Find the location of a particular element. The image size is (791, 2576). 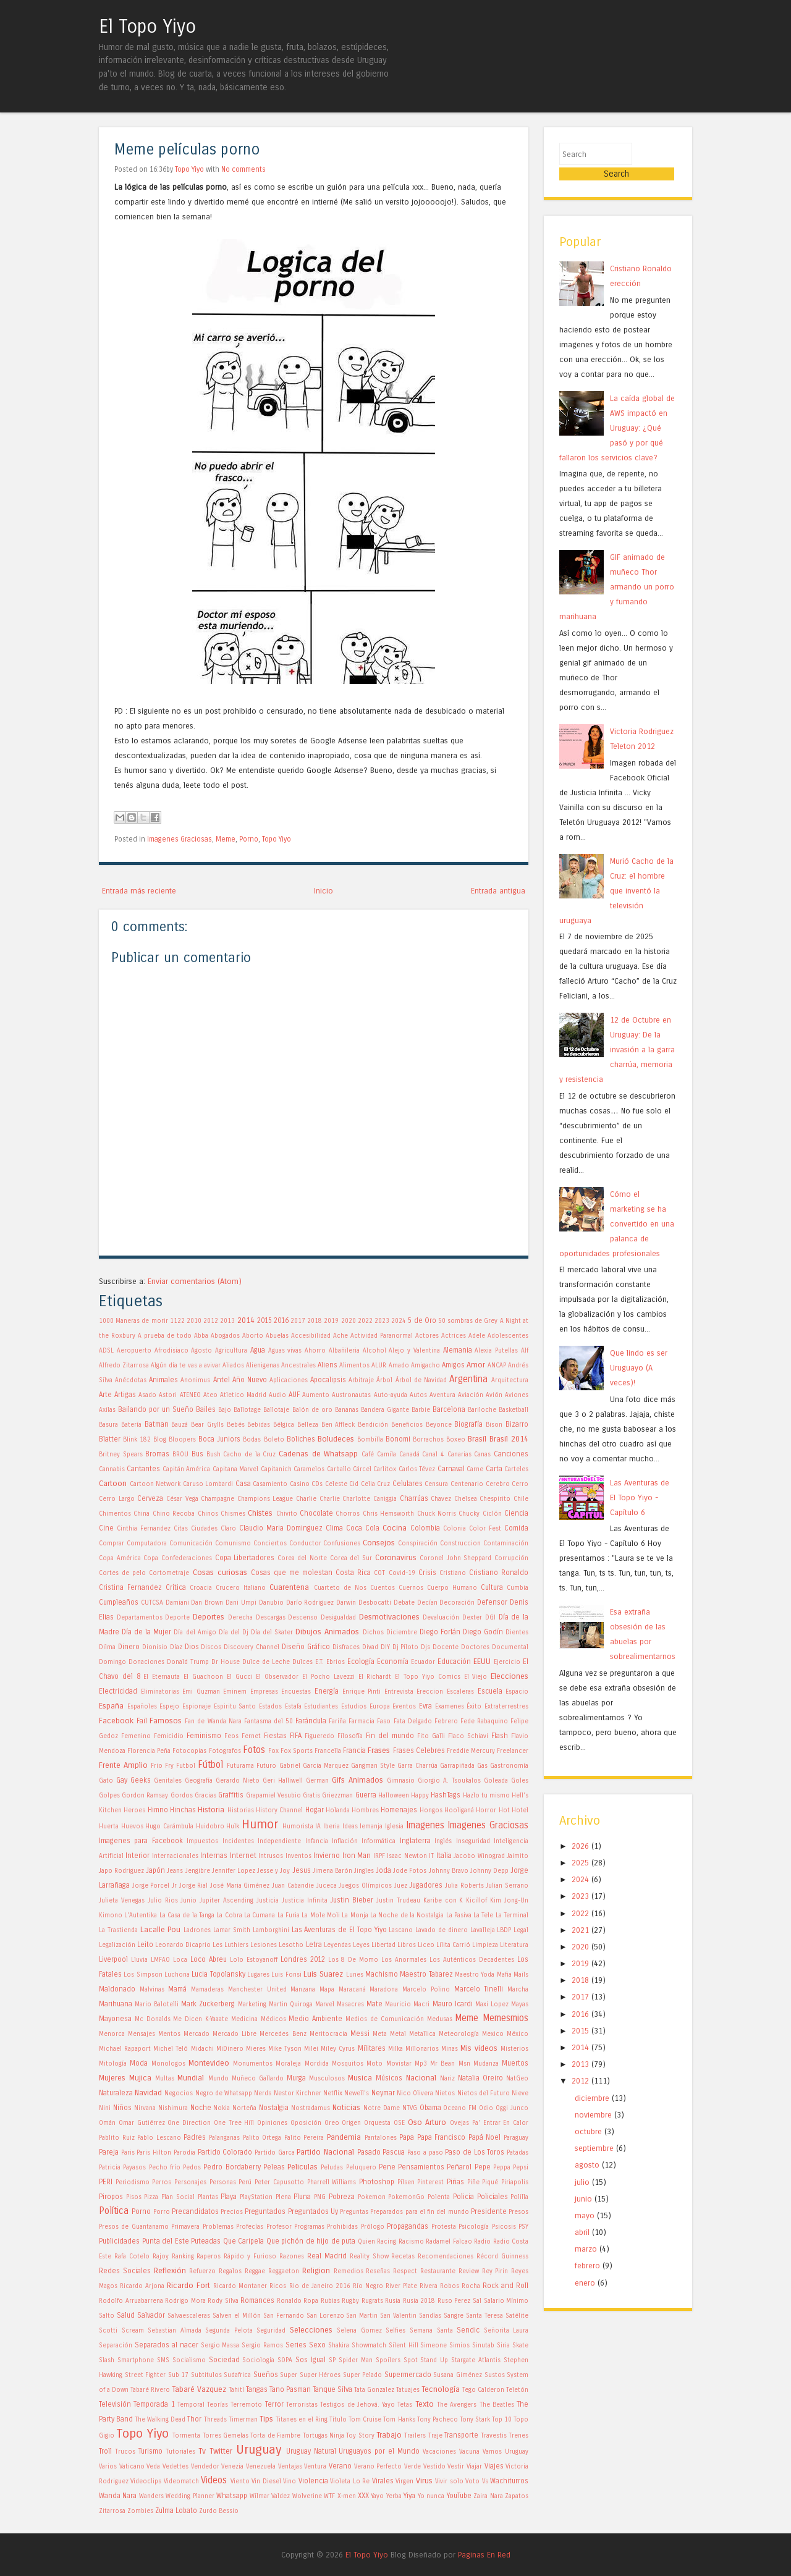

Leyes is located at coordinates (361, 1945).